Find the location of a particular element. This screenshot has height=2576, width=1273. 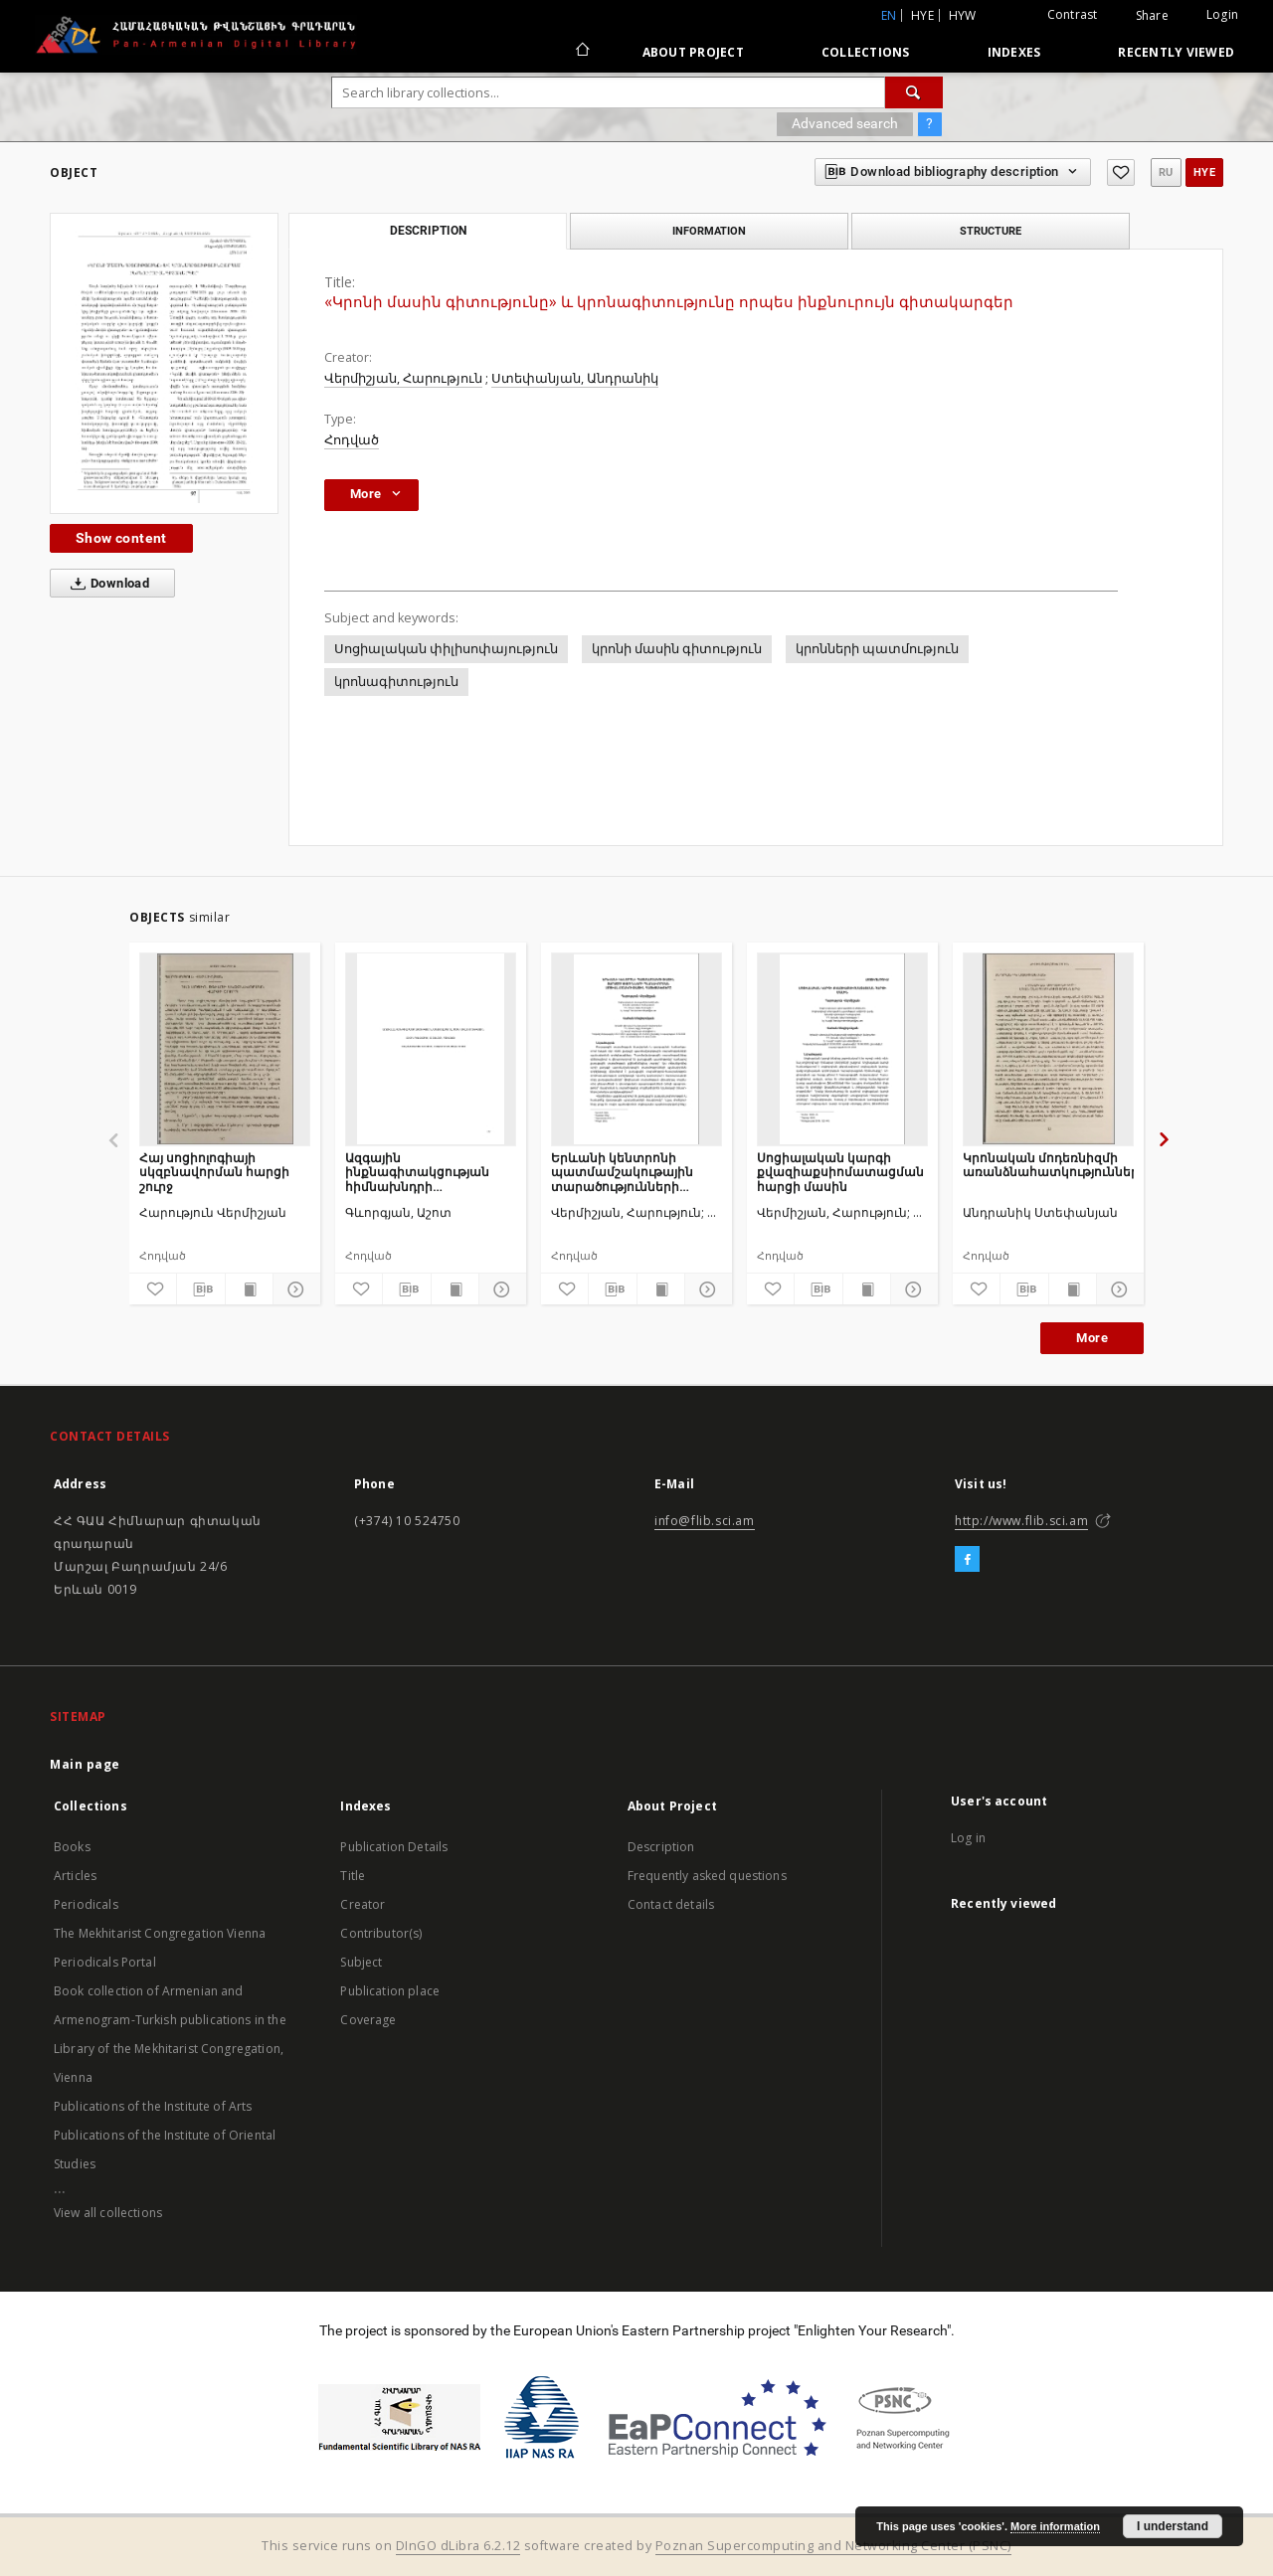

Contributor(s) is located at coordinates (381, 1933).